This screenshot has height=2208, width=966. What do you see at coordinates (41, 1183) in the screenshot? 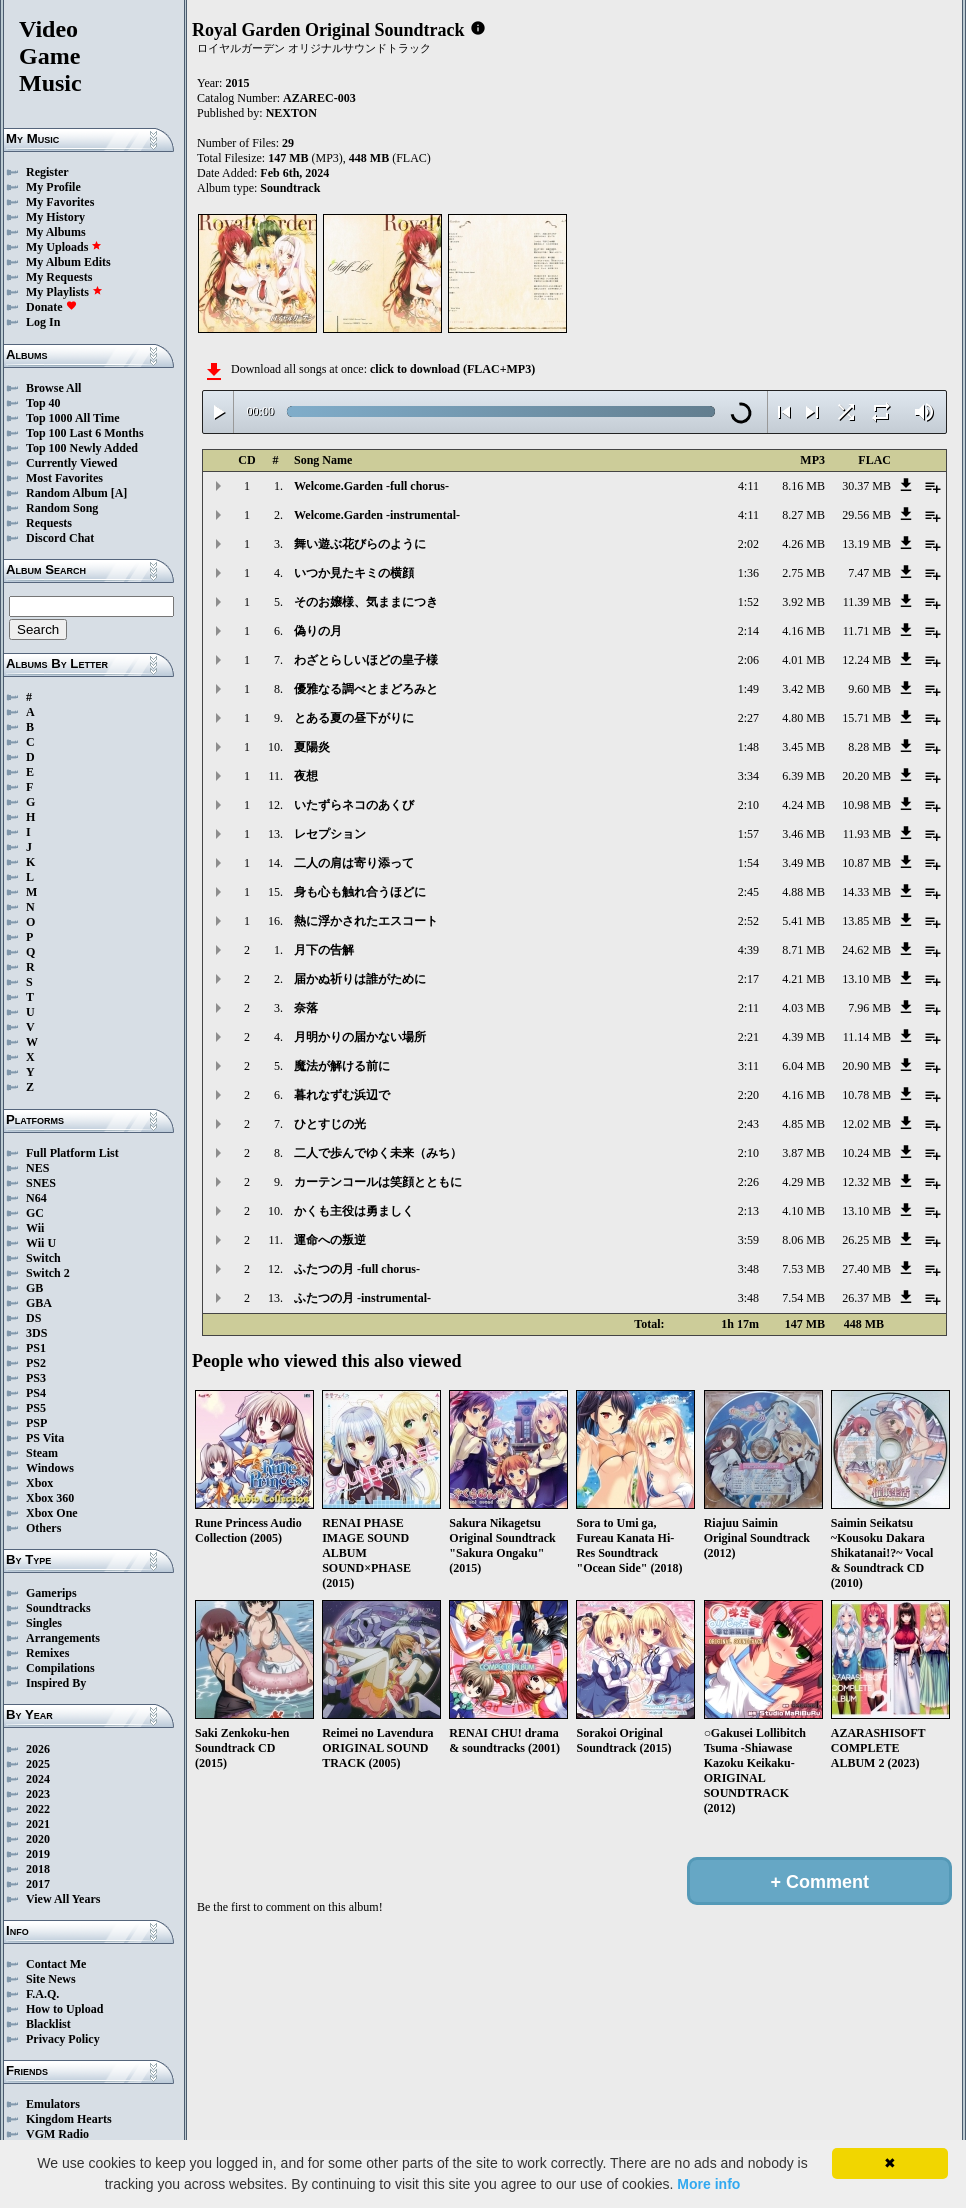
I see `SNES` at bounding box center [41, 1183].